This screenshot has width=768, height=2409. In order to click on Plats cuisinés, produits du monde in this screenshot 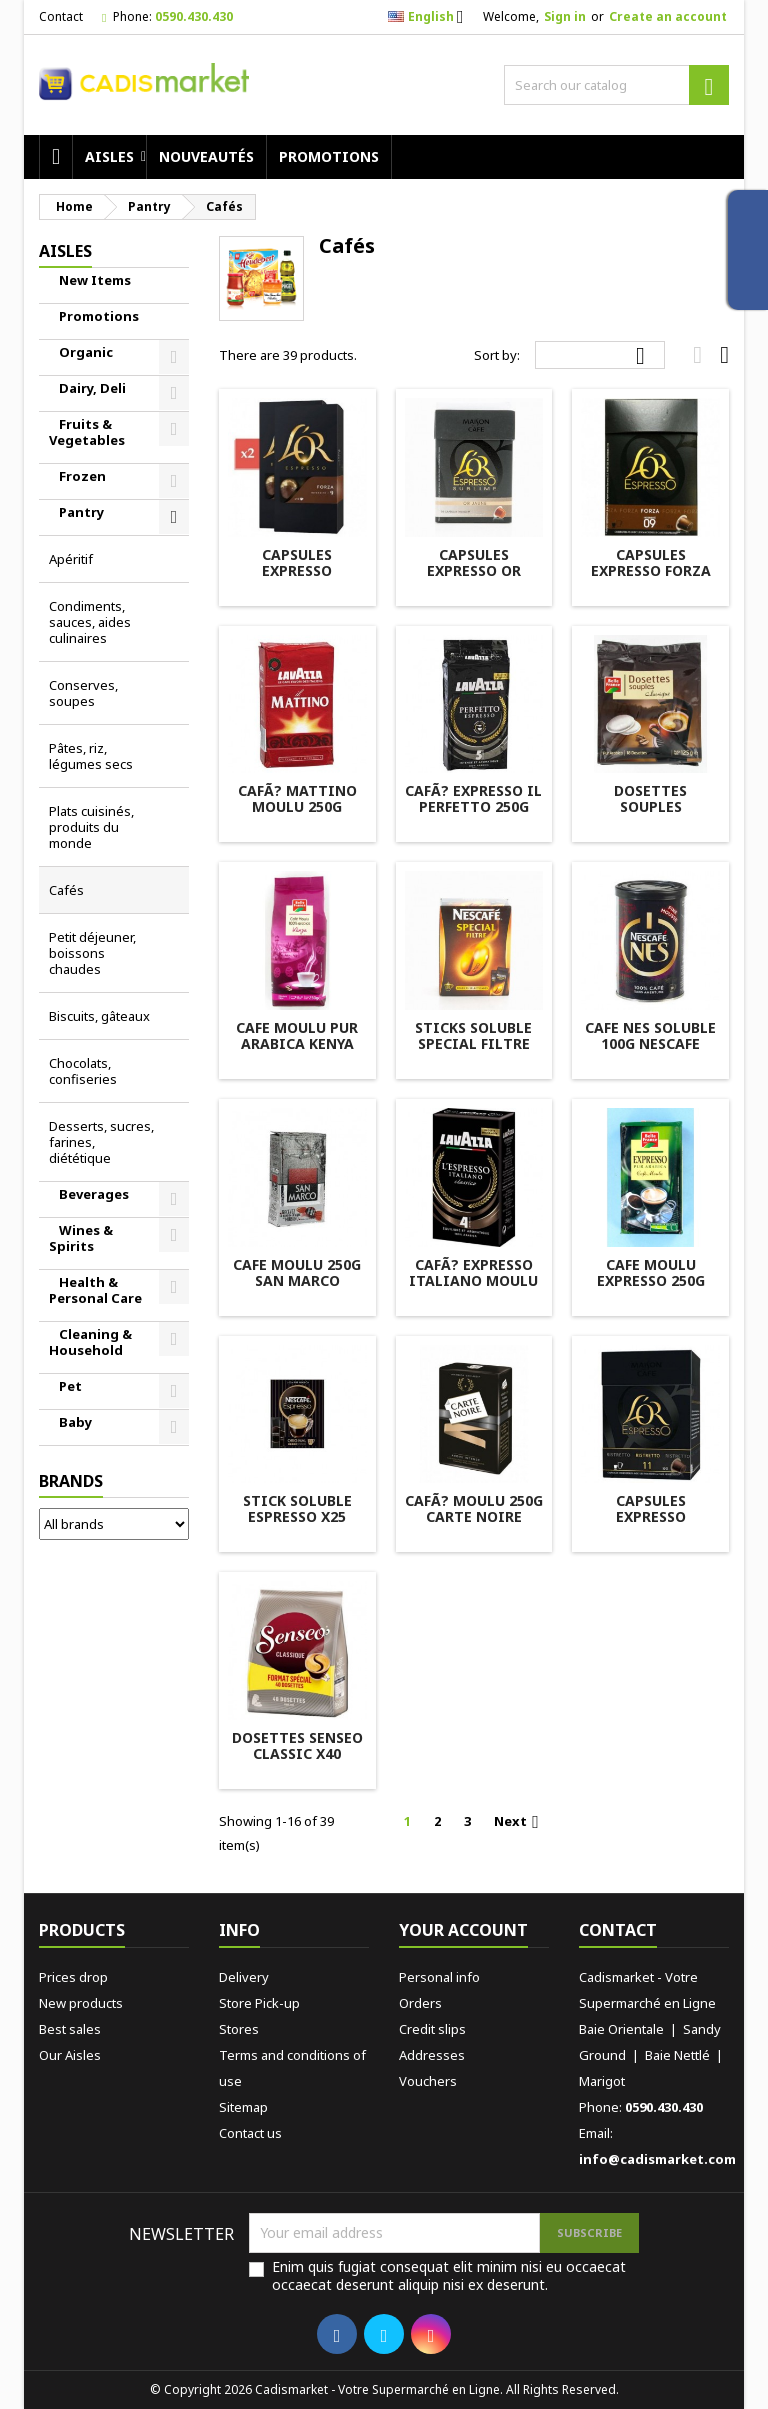, I will do `click(91, 827)`.